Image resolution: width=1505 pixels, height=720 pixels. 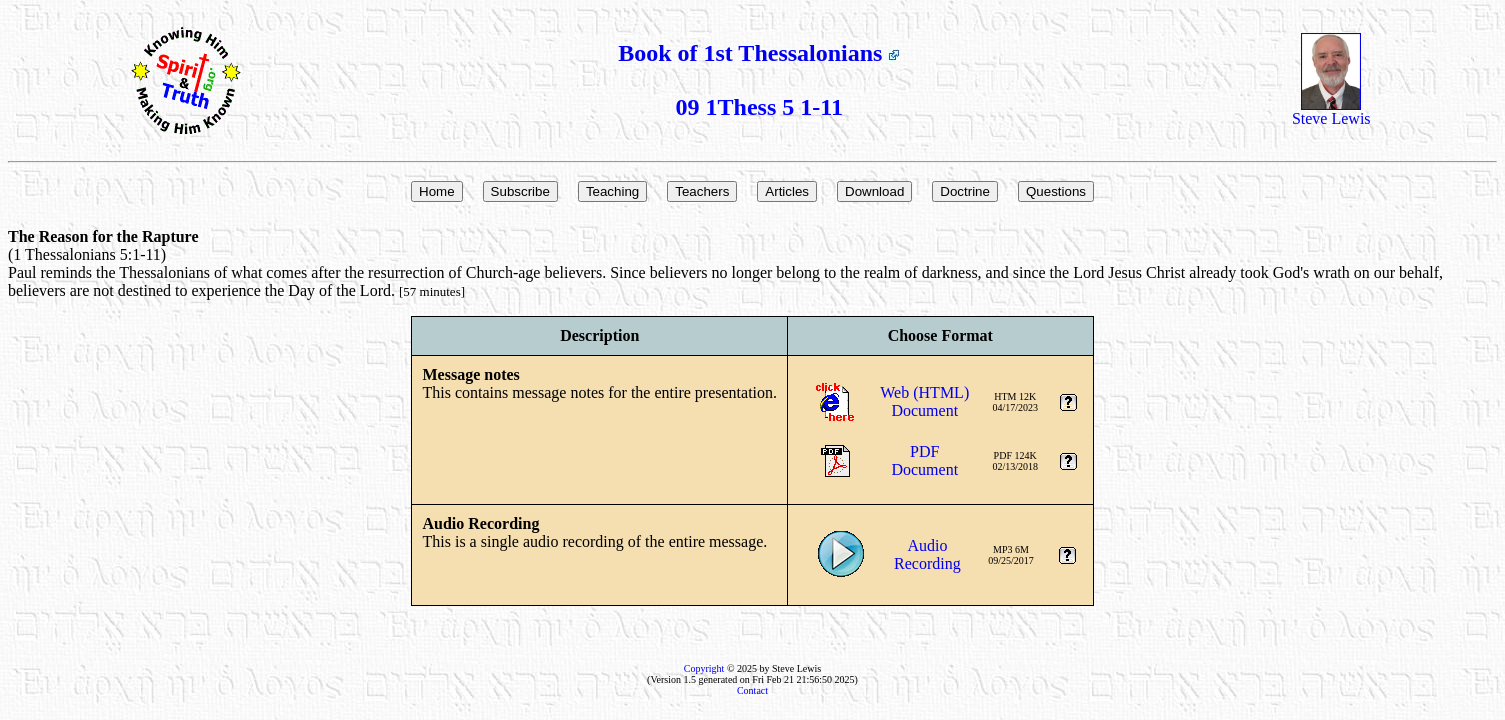 What do you see at coordinates (1331, 111) in the screenshot?
I see `Steve Lewis` at bounding box center [1331, 111].